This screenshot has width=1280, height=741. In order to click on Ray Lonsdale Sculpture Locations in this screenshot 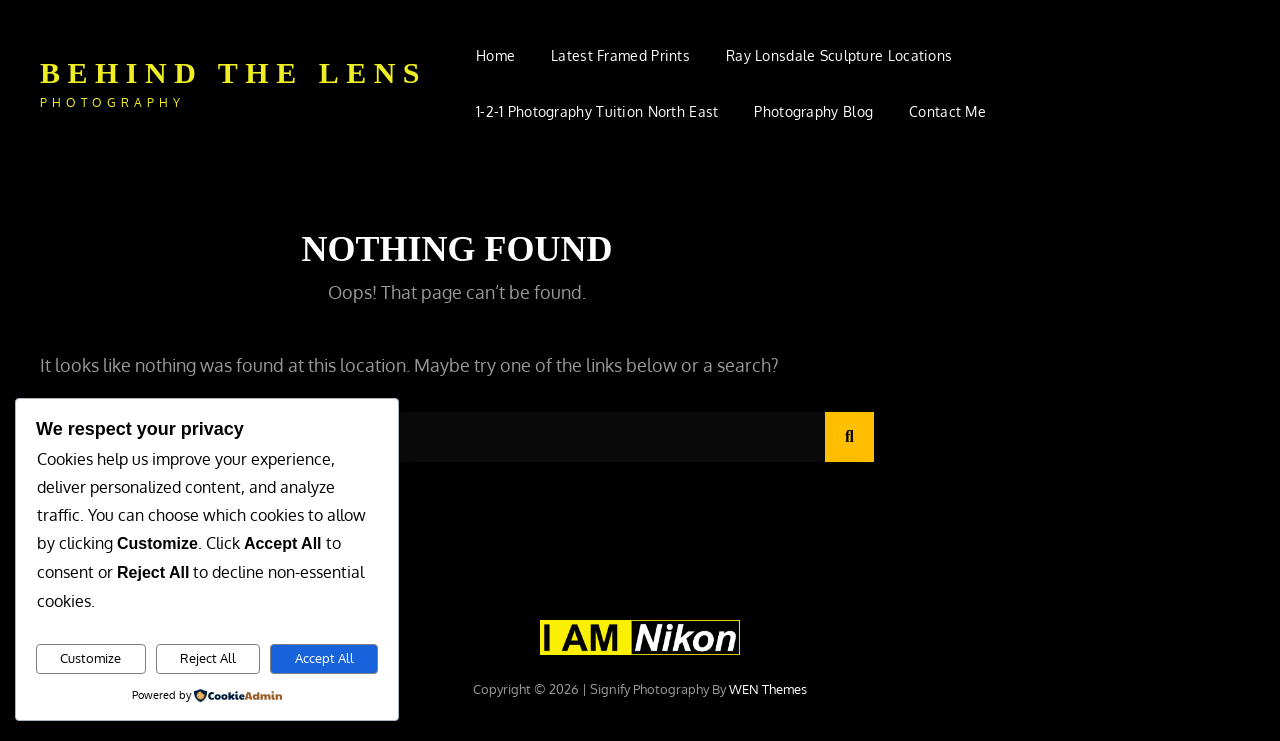, I will do `click(839, 55)`.